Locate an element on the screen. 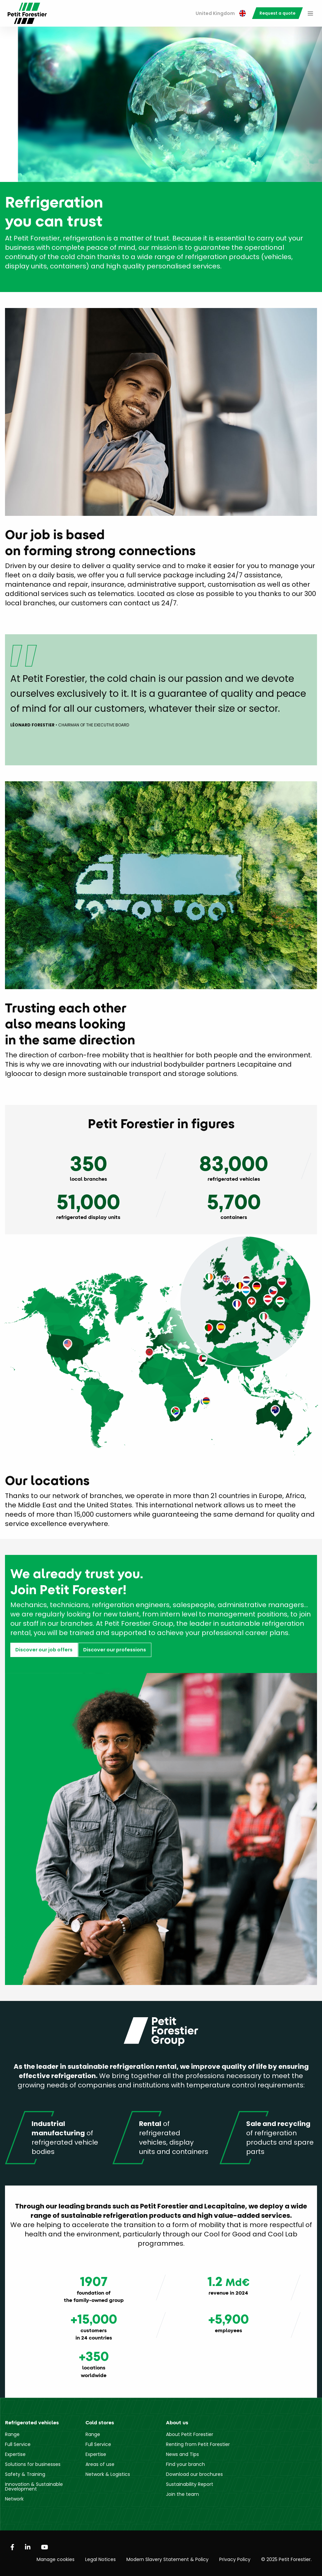 Image resolution: width=322 pixels, height=2576 pixels. Discover our job offers is located at coordinates (44, 1649).